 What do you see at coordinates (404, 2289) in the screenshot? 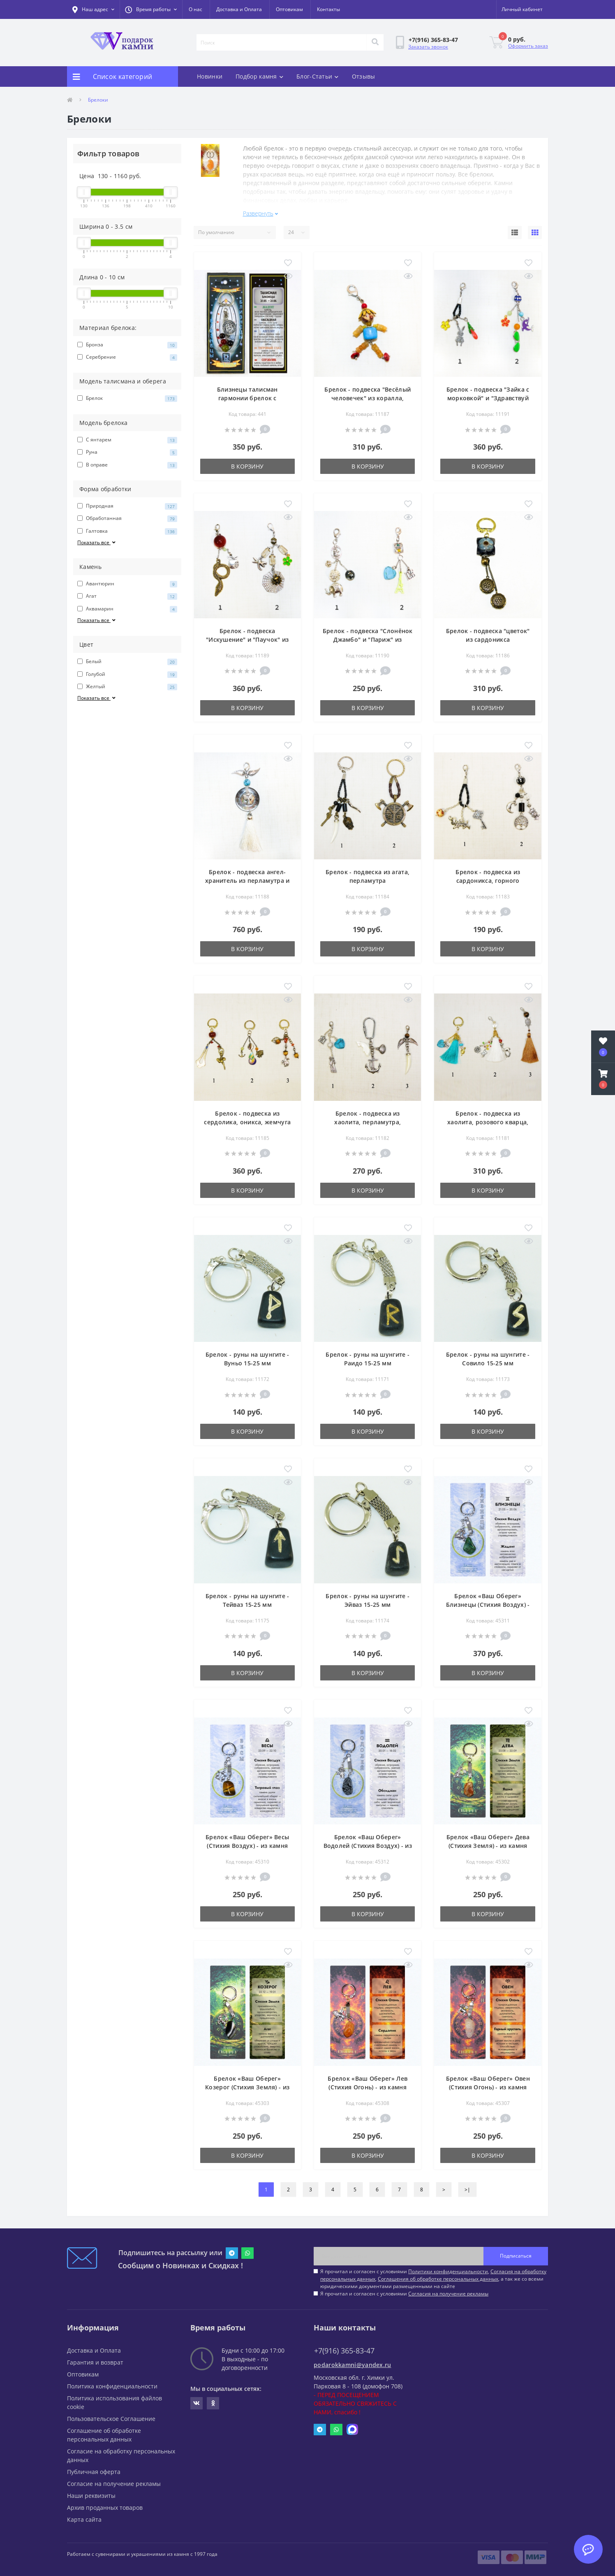
I see `Я прочитал и согласен с условиями` at bounding box center [404, 2289].